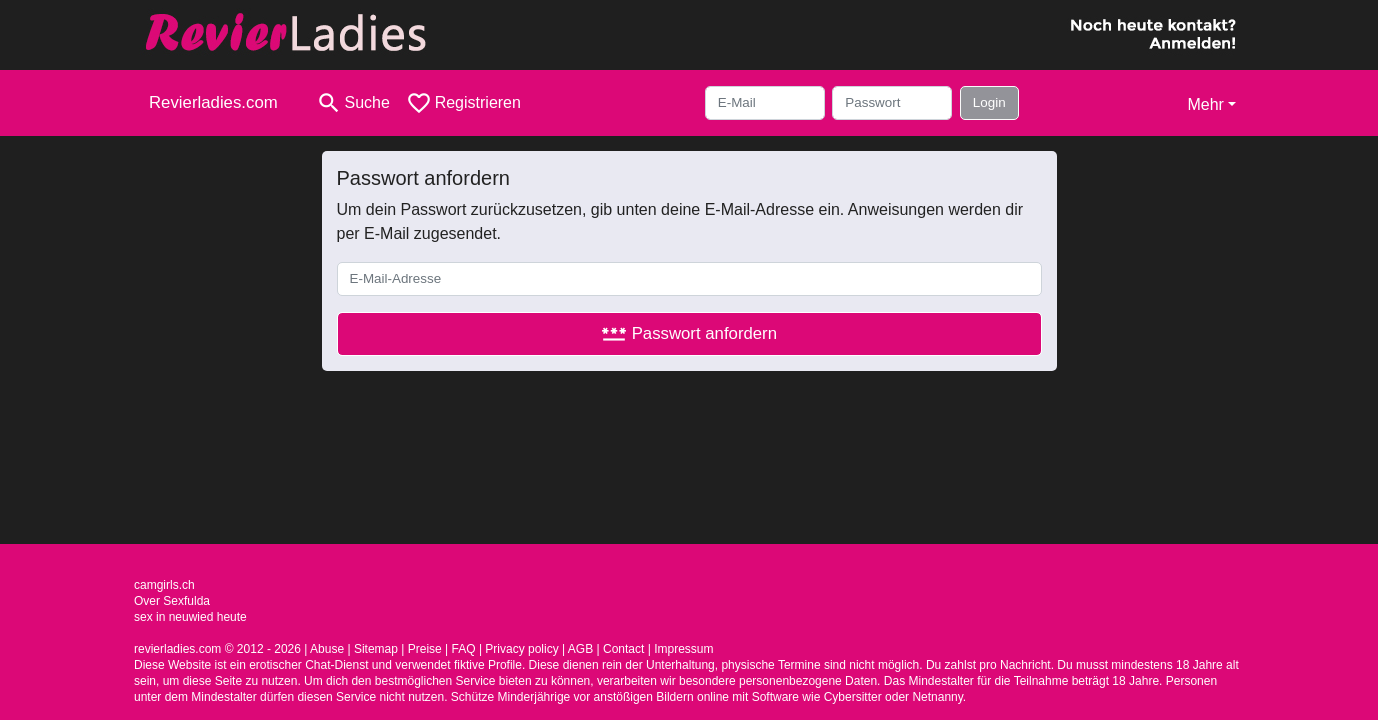 This screenshot has height=720, width=1378. What do you see at coordinates (1205, 104) in the screenshot?
I see `Mehr [button]` at bounding box center [1205, 104].